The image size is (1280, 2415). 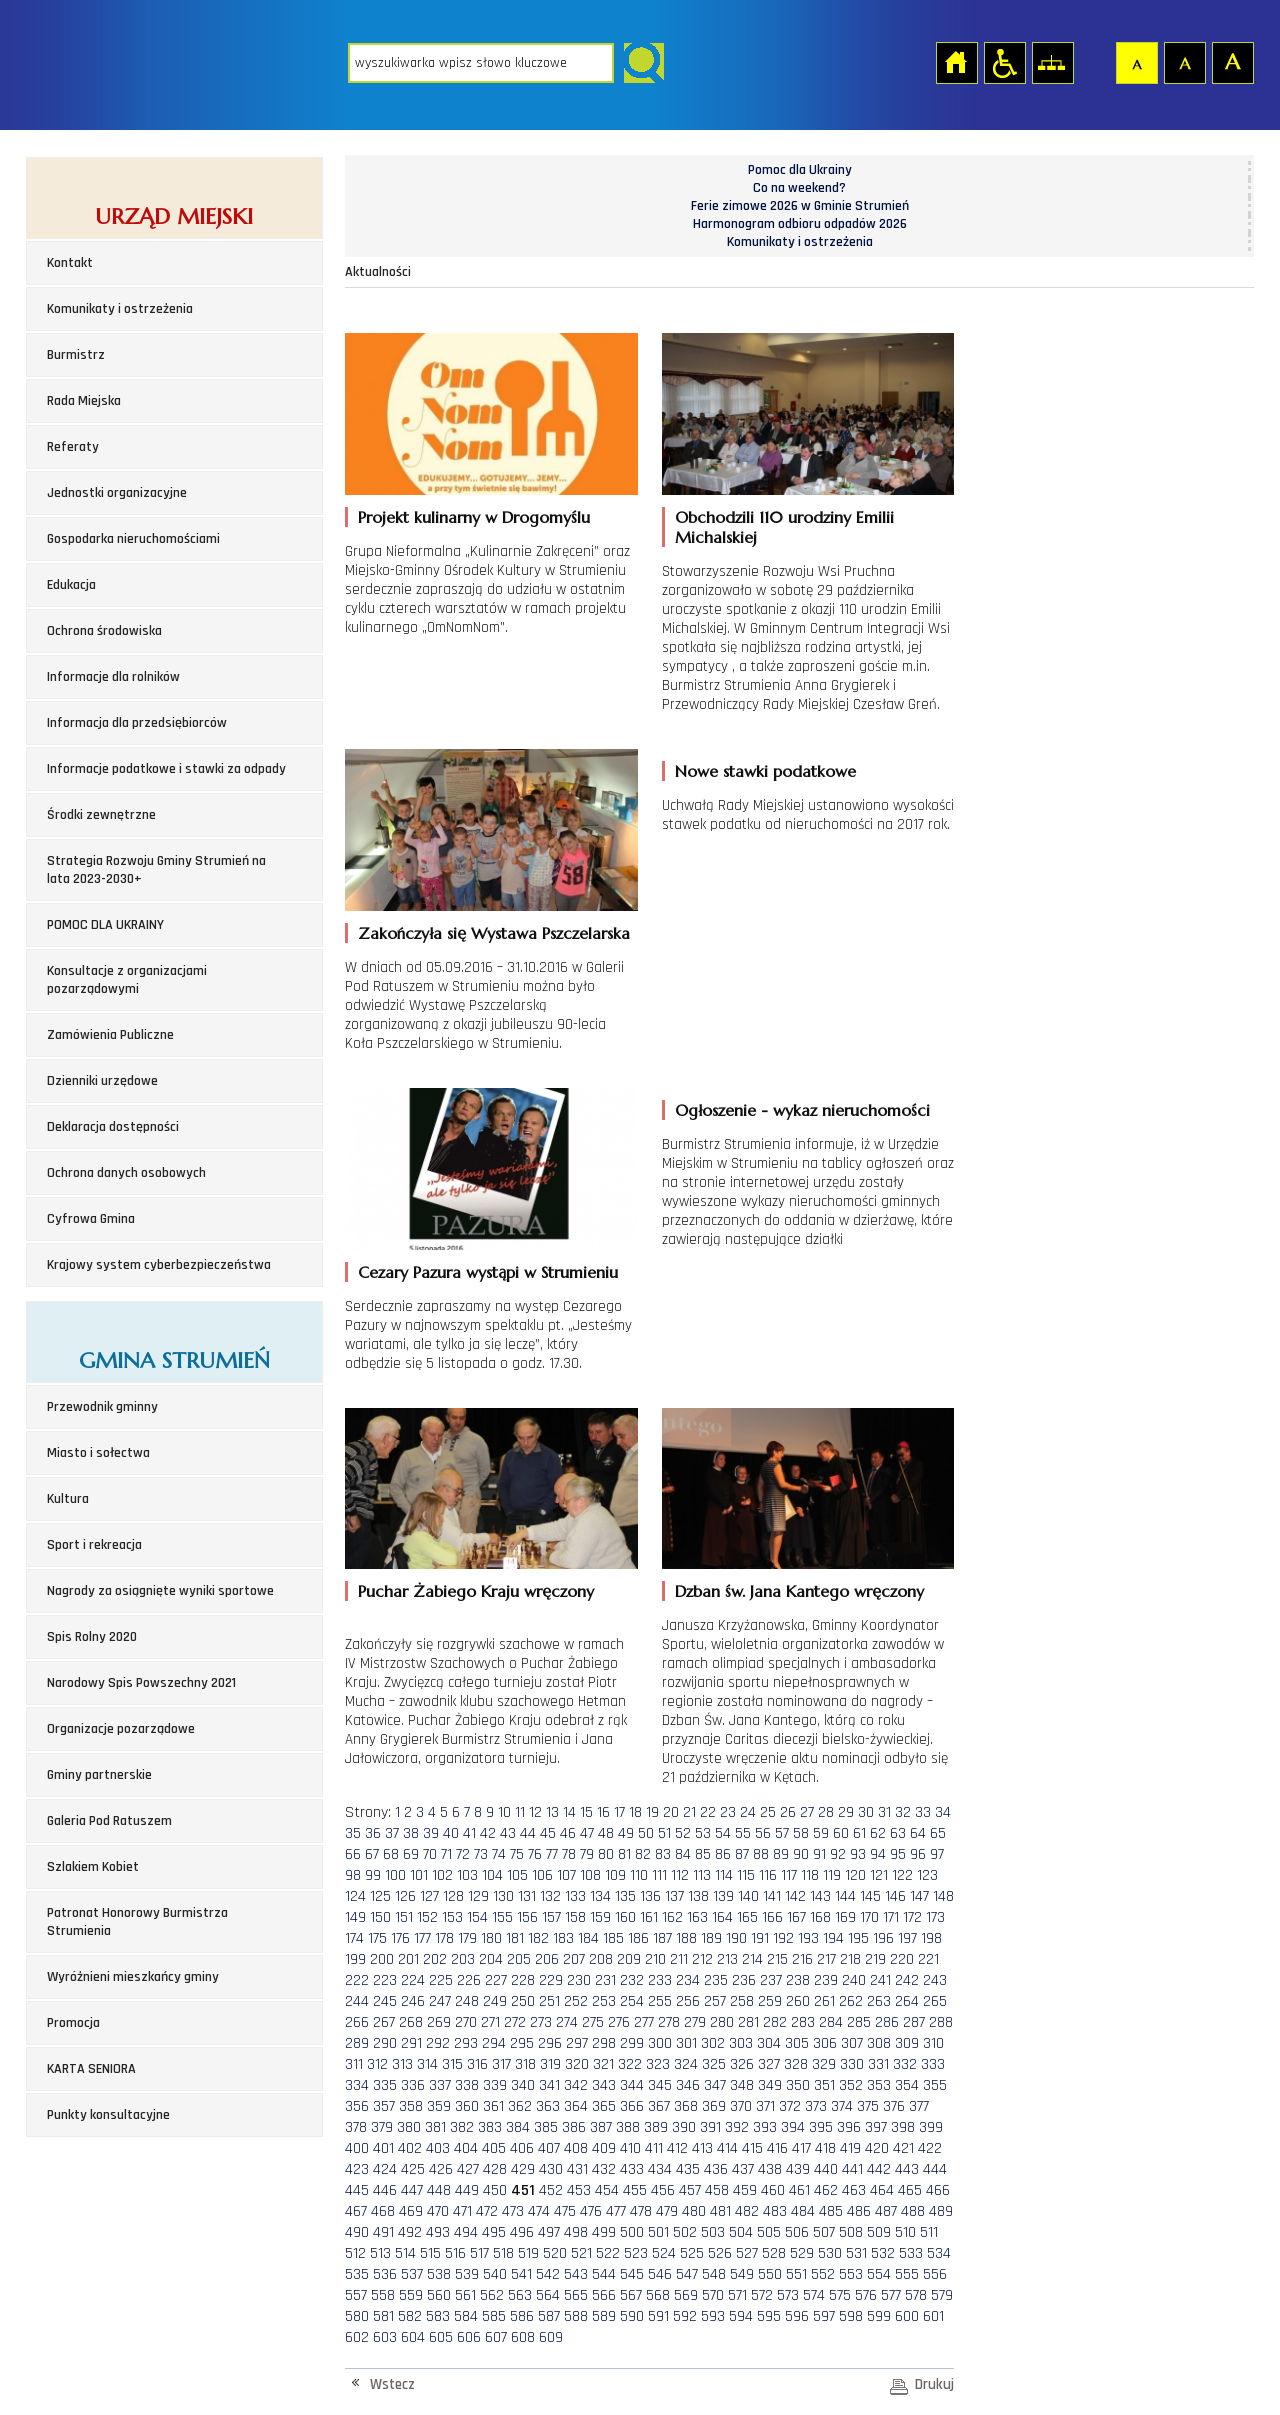 What do you see at coordinates (494, 2232) in the screenshot?
I see `495` at bounding box center [494, 2232].